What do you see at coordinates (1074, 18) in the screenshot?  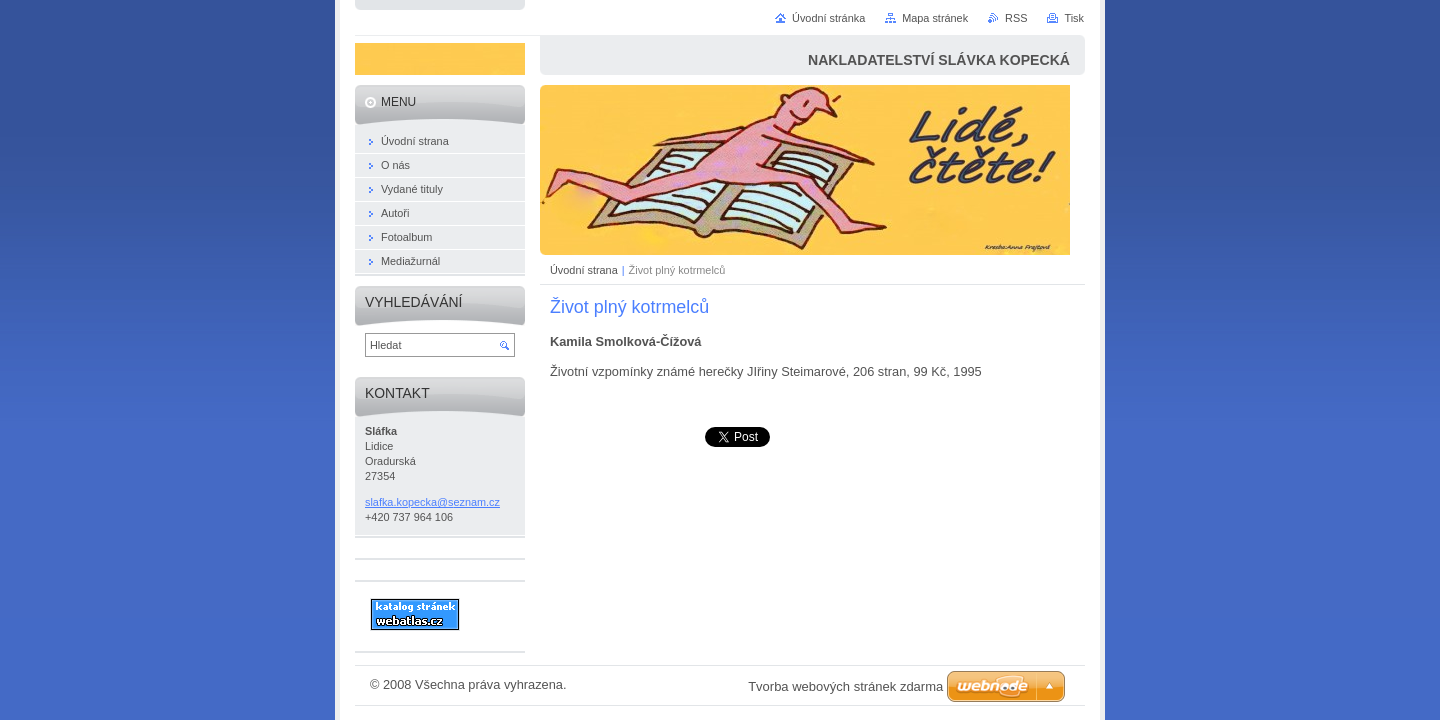 I see `Tisk` at bounding box center [1074, 18].